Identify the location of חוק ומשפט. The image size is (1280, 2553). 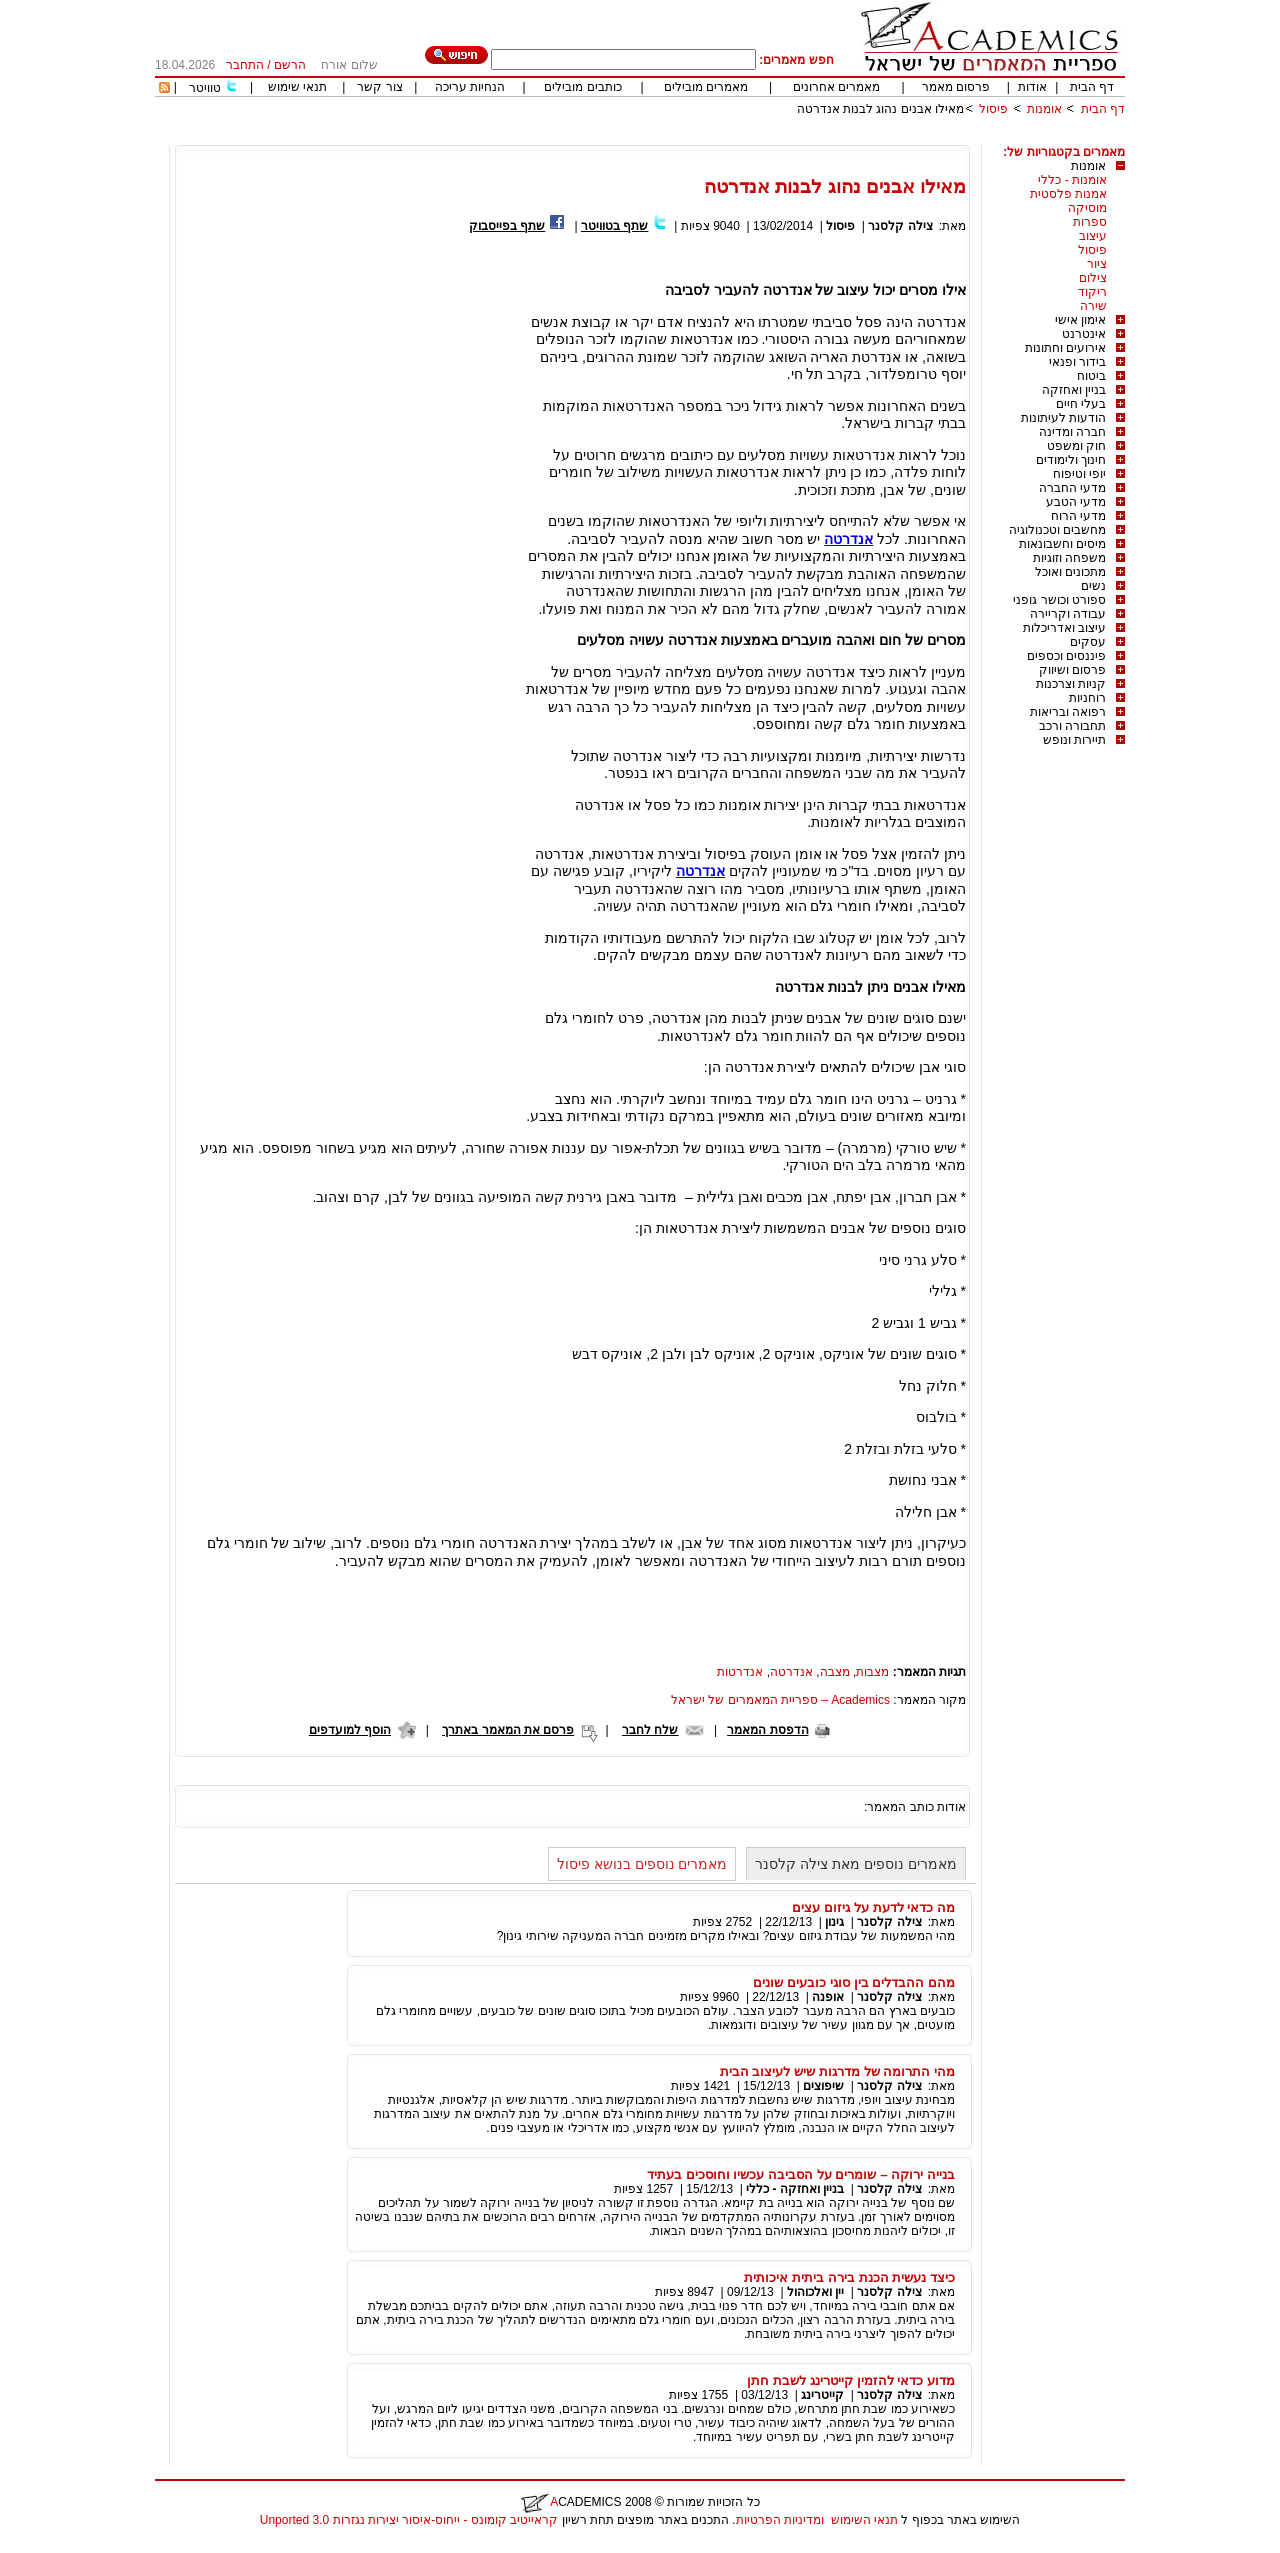
(1076, 446).